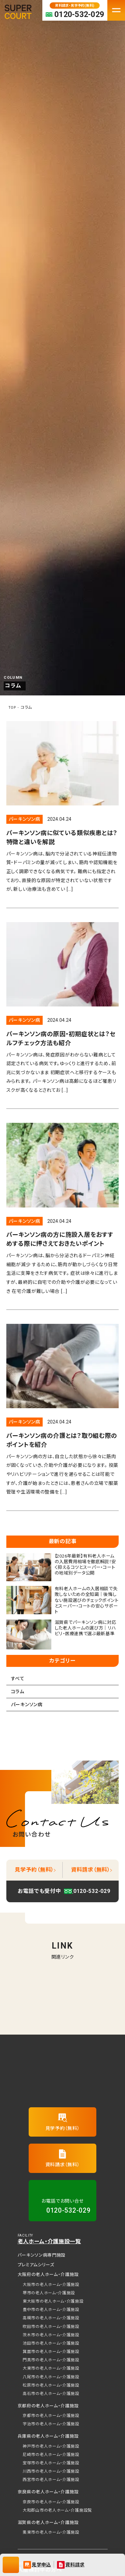 This screenshot has width=125, height=2576. Describe the element at coordinates (51, 2326) in the screenshot. I see `吹田市の老人ホーム・介護施設` at that location.